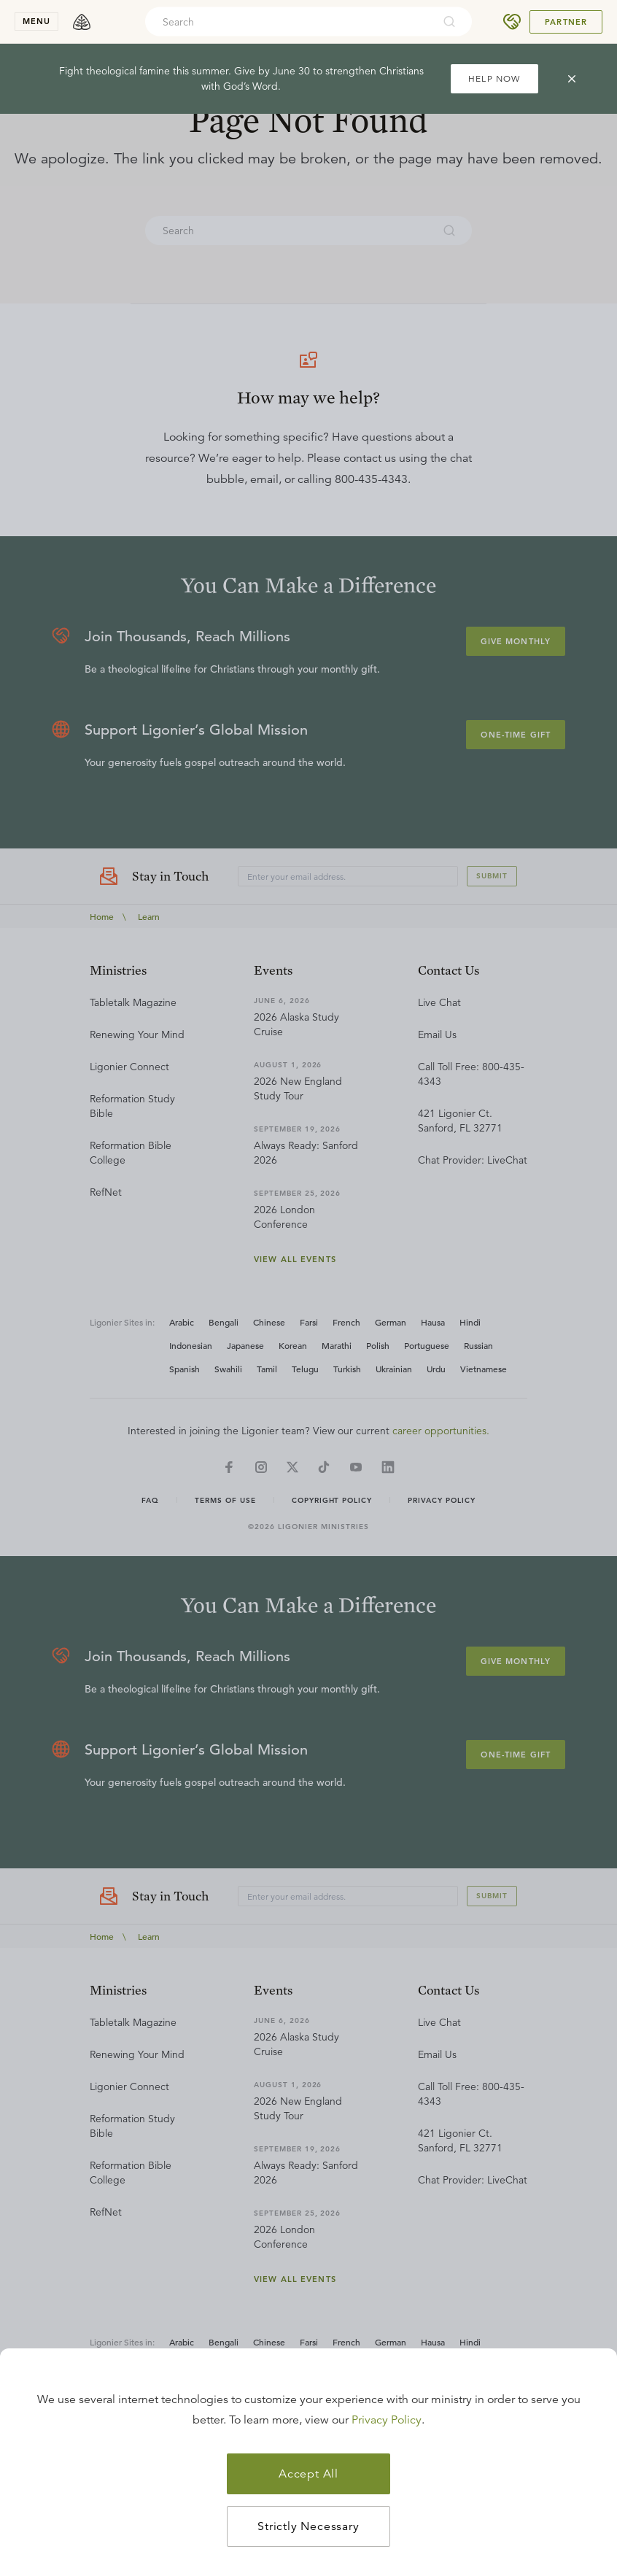 The height and width of the screenshot is (2576, 617). Describe the element at coordinates (308, 2526) in the screenshot. I see `Strictly Necessary` at that location.